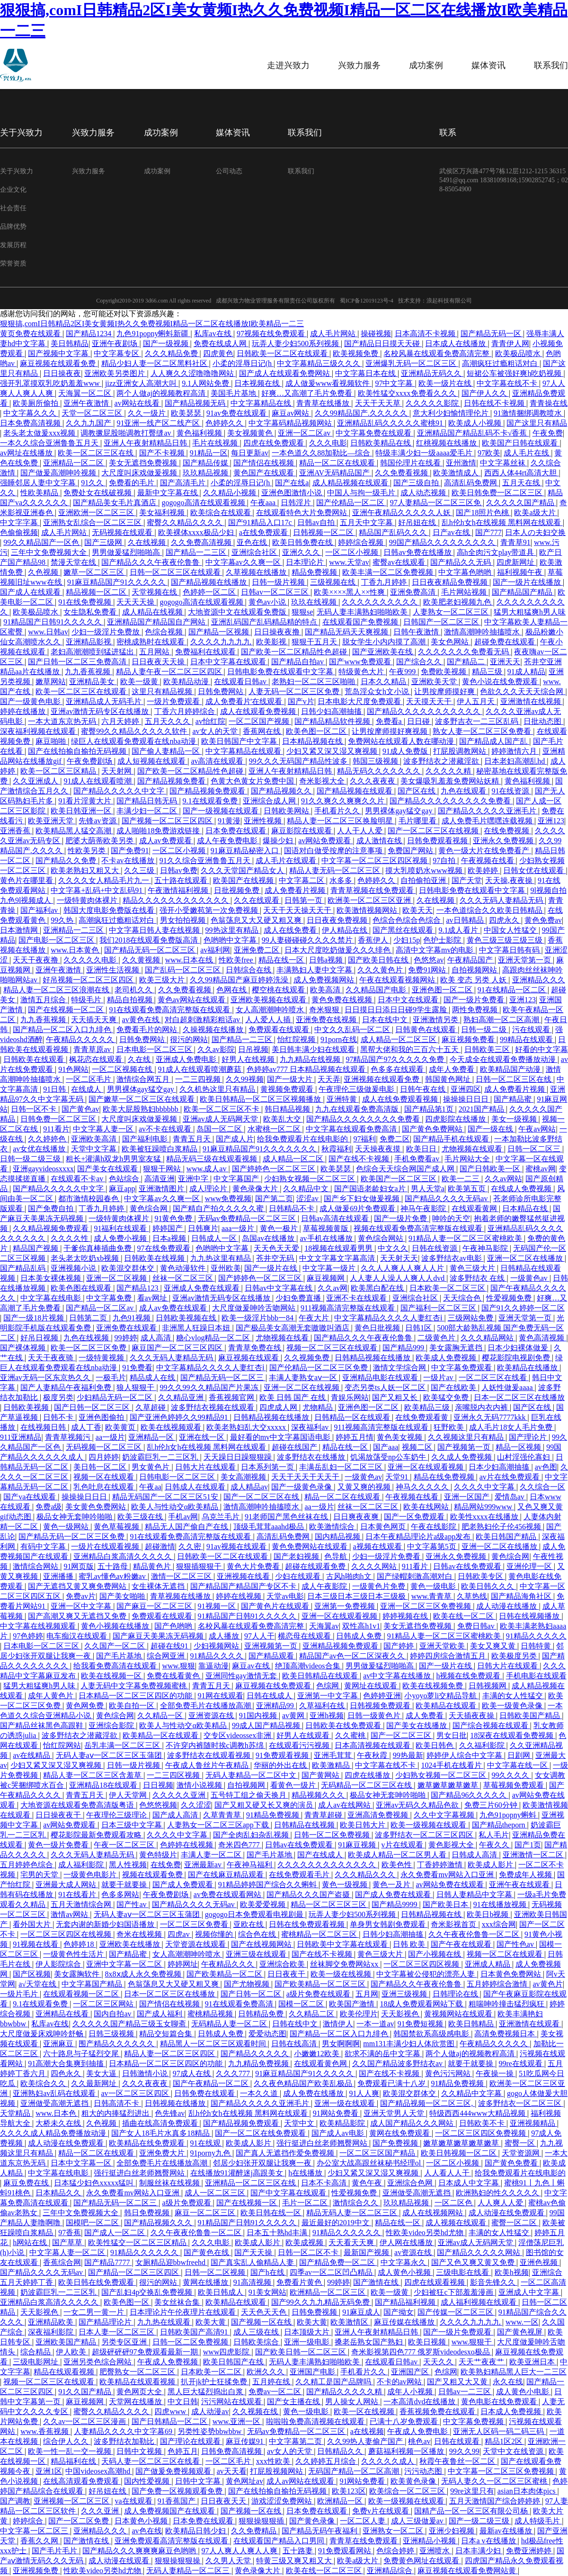 The width and height of the screenshot is (568, 2576). What do you see at coordinates (100, 841) in the screenshot?
I see `肥婆大荫蒂欧美另类` at bounding box center [100, 841].